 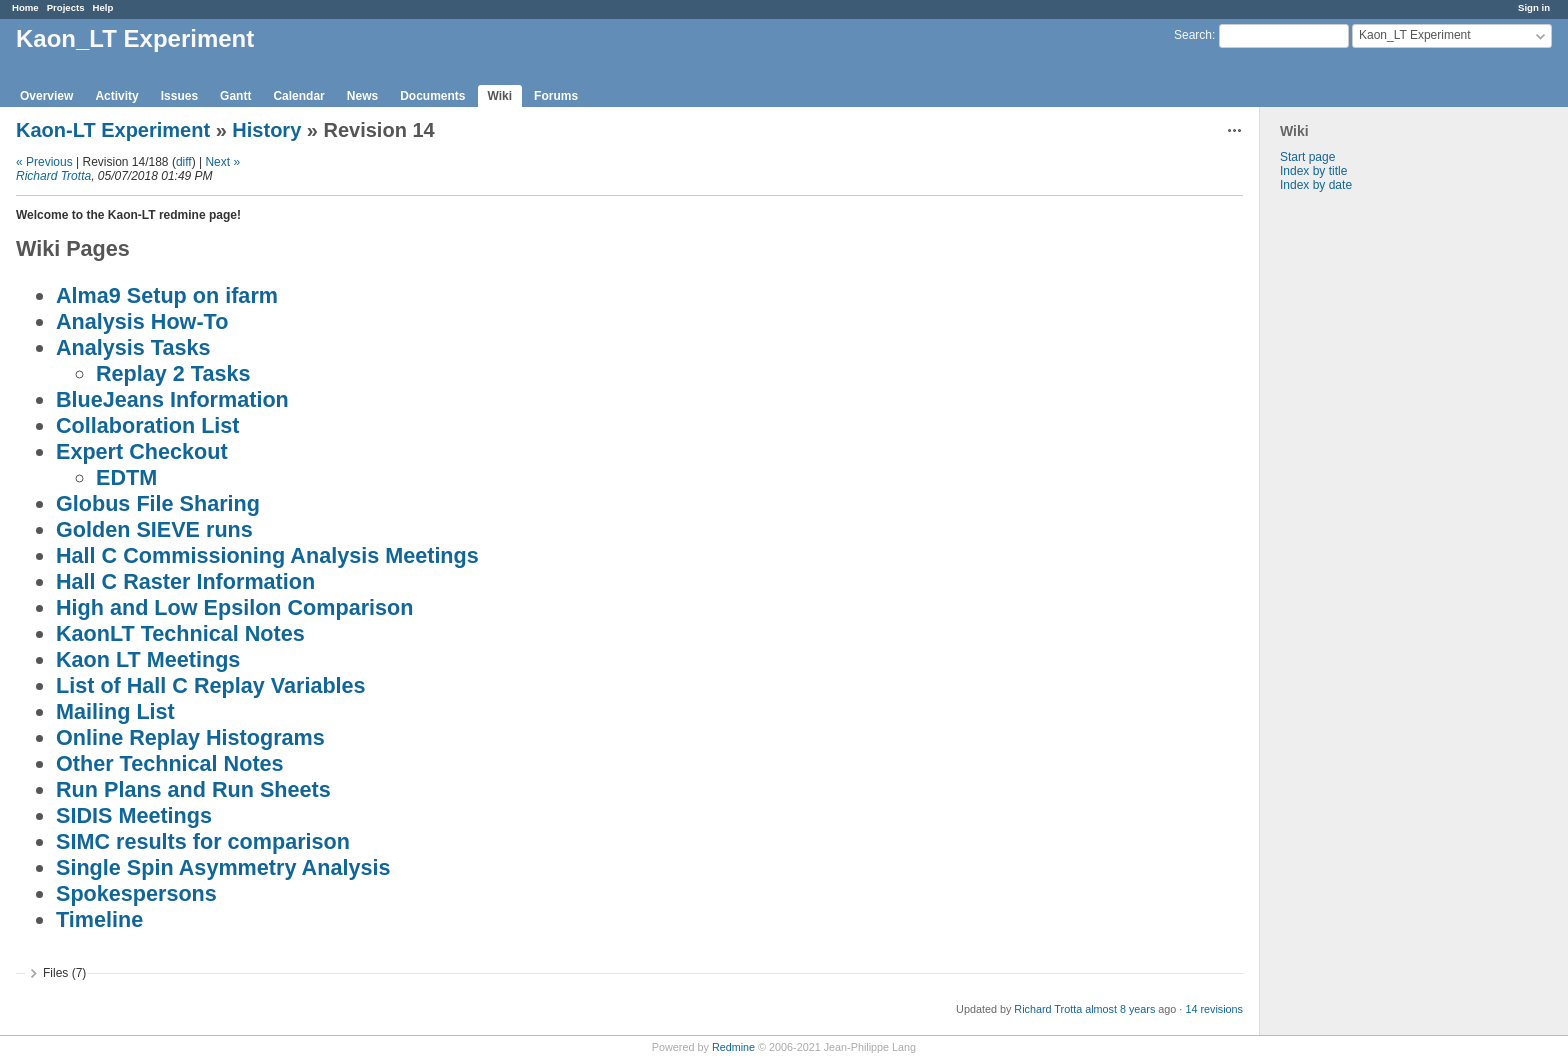 What do you see at coordinates (222, 162) in the screenshot?
I see `Next »` at bounding box center [222, 162].